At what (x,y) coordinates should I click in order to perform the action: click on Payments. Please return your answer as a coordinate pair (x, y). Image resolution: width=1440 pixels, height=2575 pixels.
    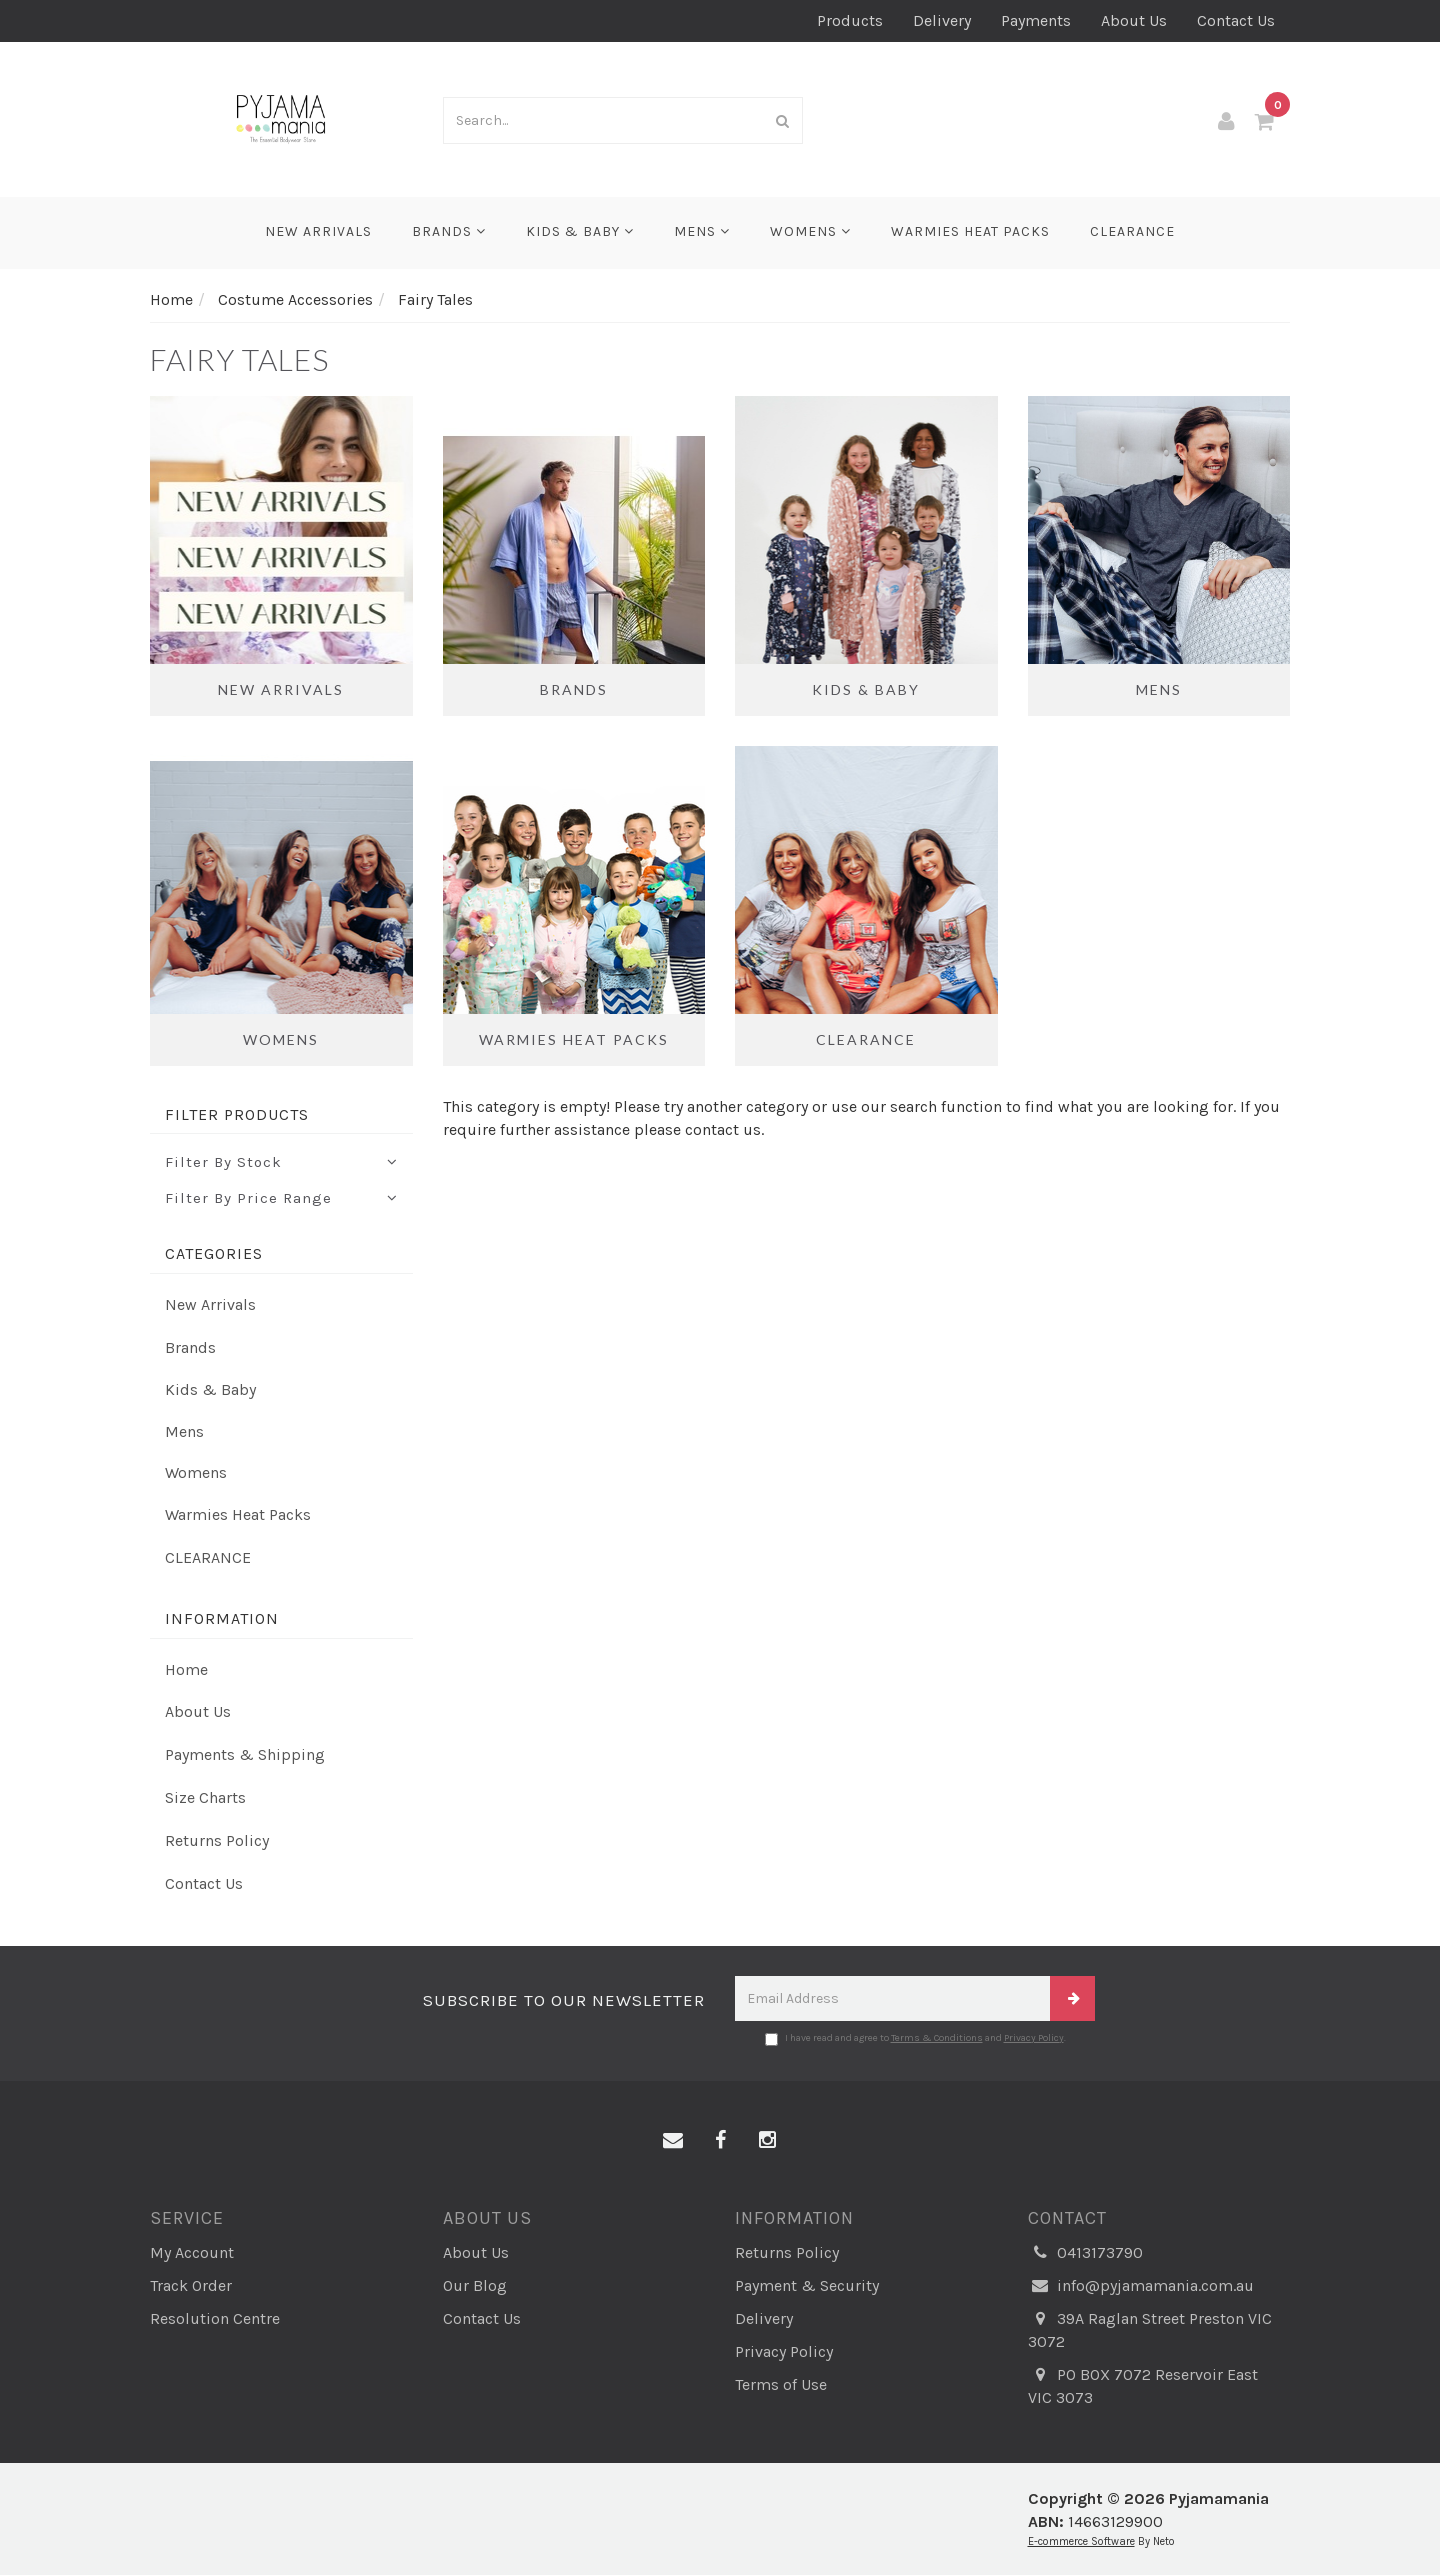
    Looking at the image, I should click on (1036, 20).